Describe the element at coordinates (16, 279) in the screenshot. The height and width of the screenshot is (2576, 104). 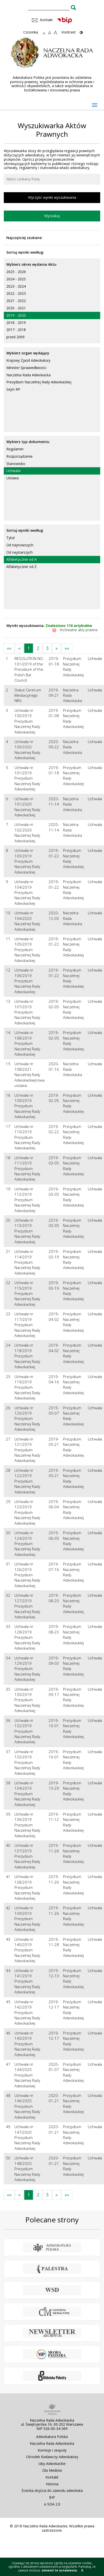
I see `2024 - 2025` at that location.